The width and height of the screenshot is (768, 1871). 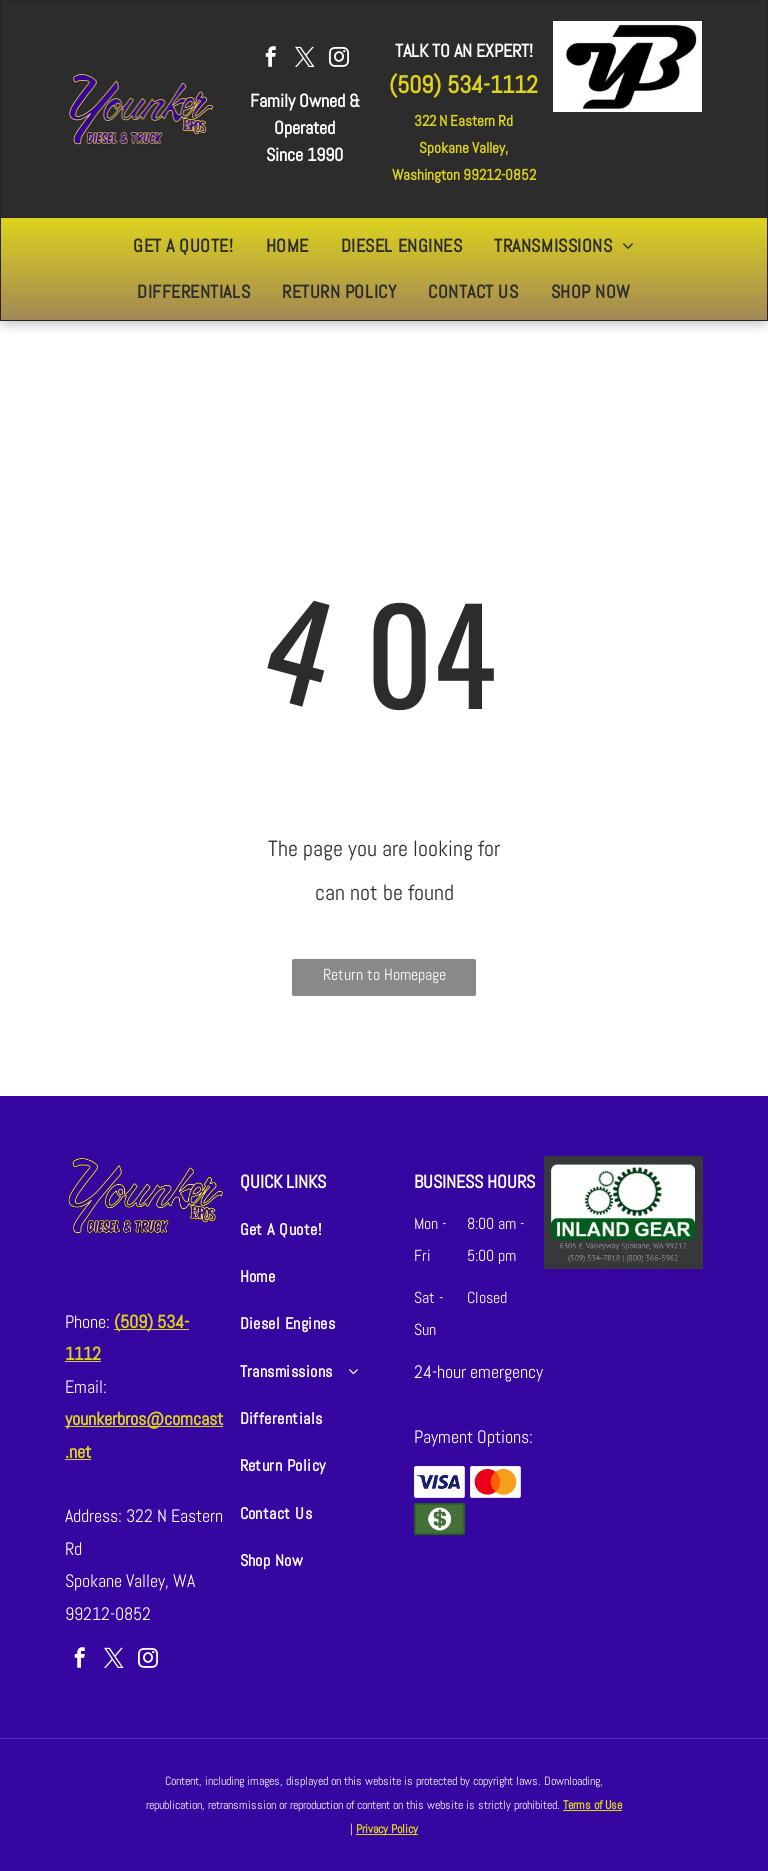 I want to click on [instagram], so click(x=339, y=59).